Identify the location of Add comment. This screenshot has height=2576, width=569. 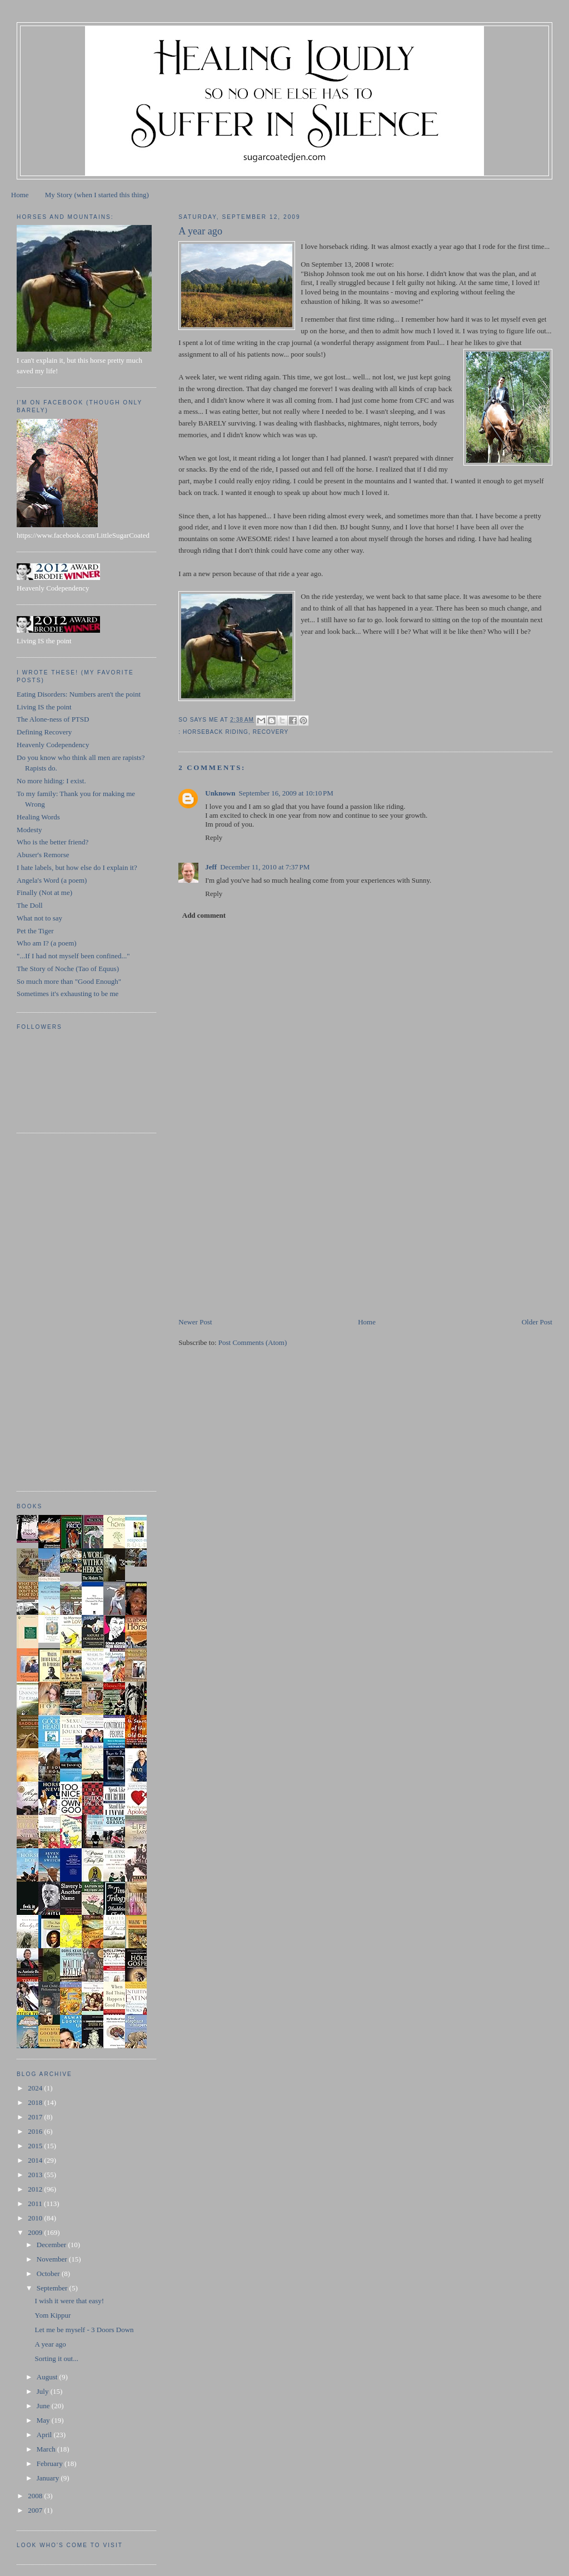
(204, 915).